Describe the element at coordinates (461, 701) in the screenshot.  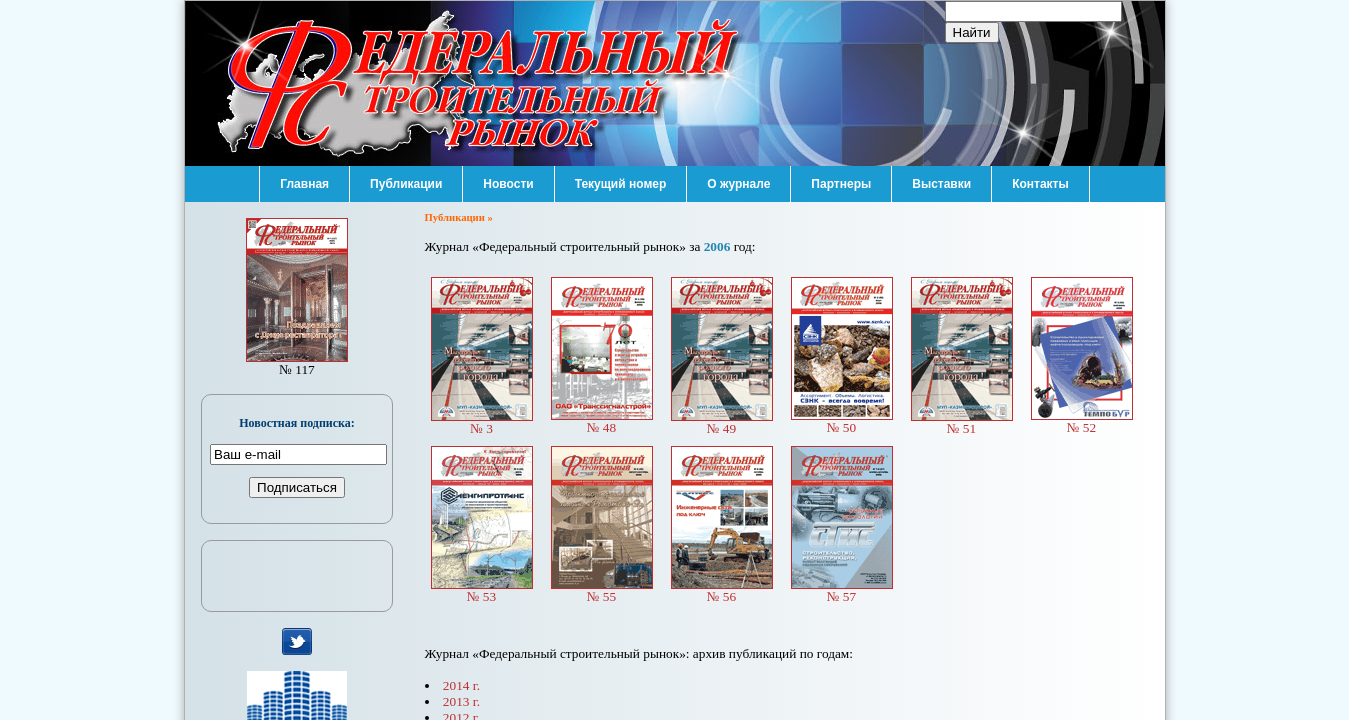
I see `2013 г.` at that location.